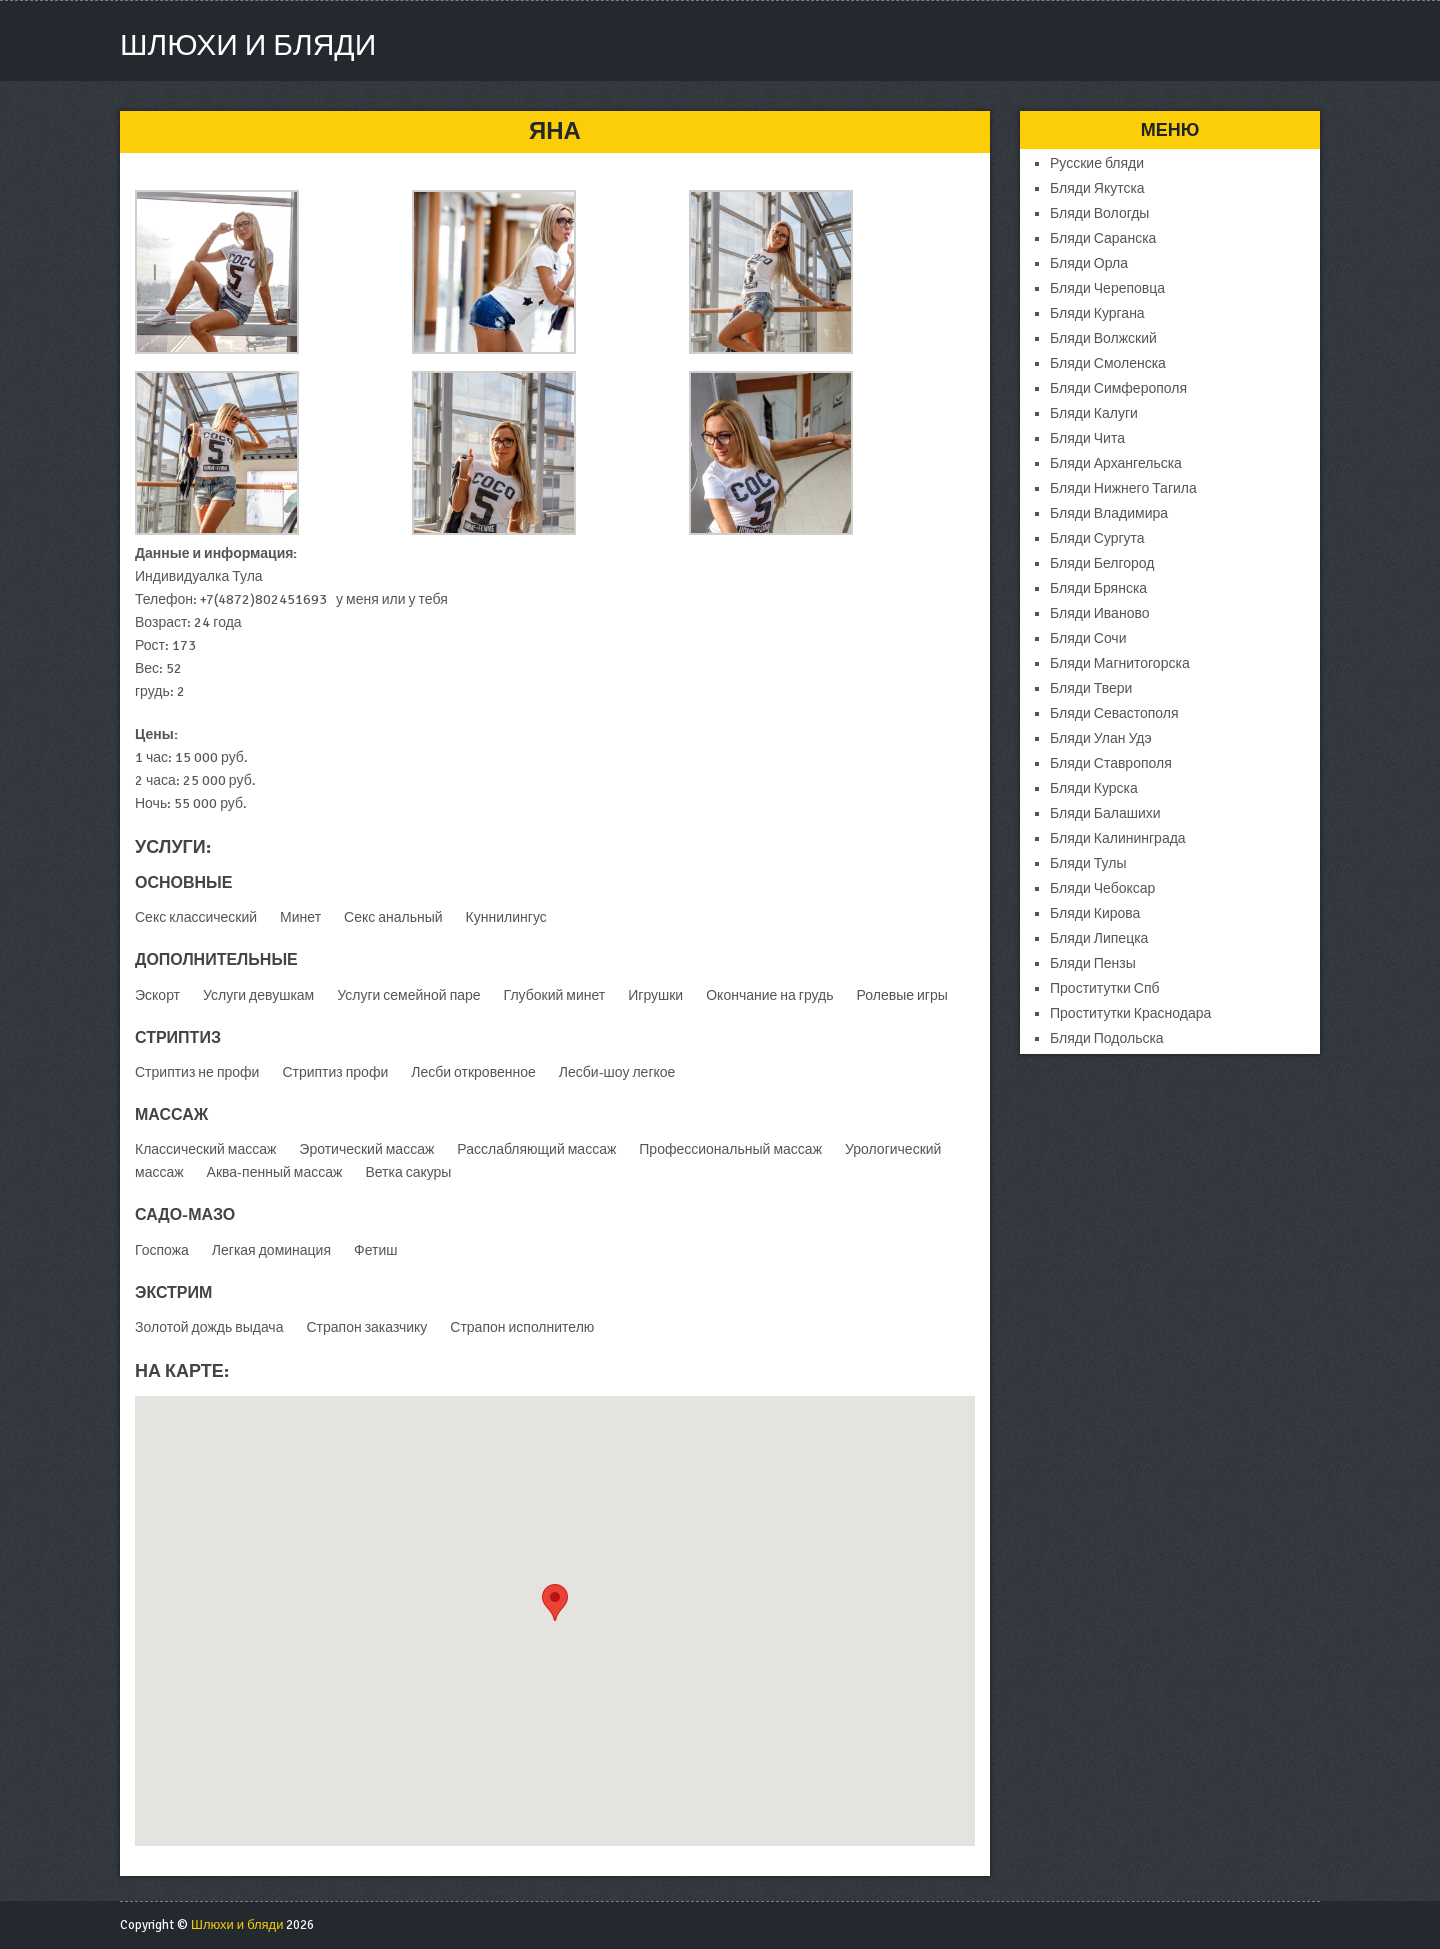  I want to click on Бляди Севастополя, so click(1114, 713).